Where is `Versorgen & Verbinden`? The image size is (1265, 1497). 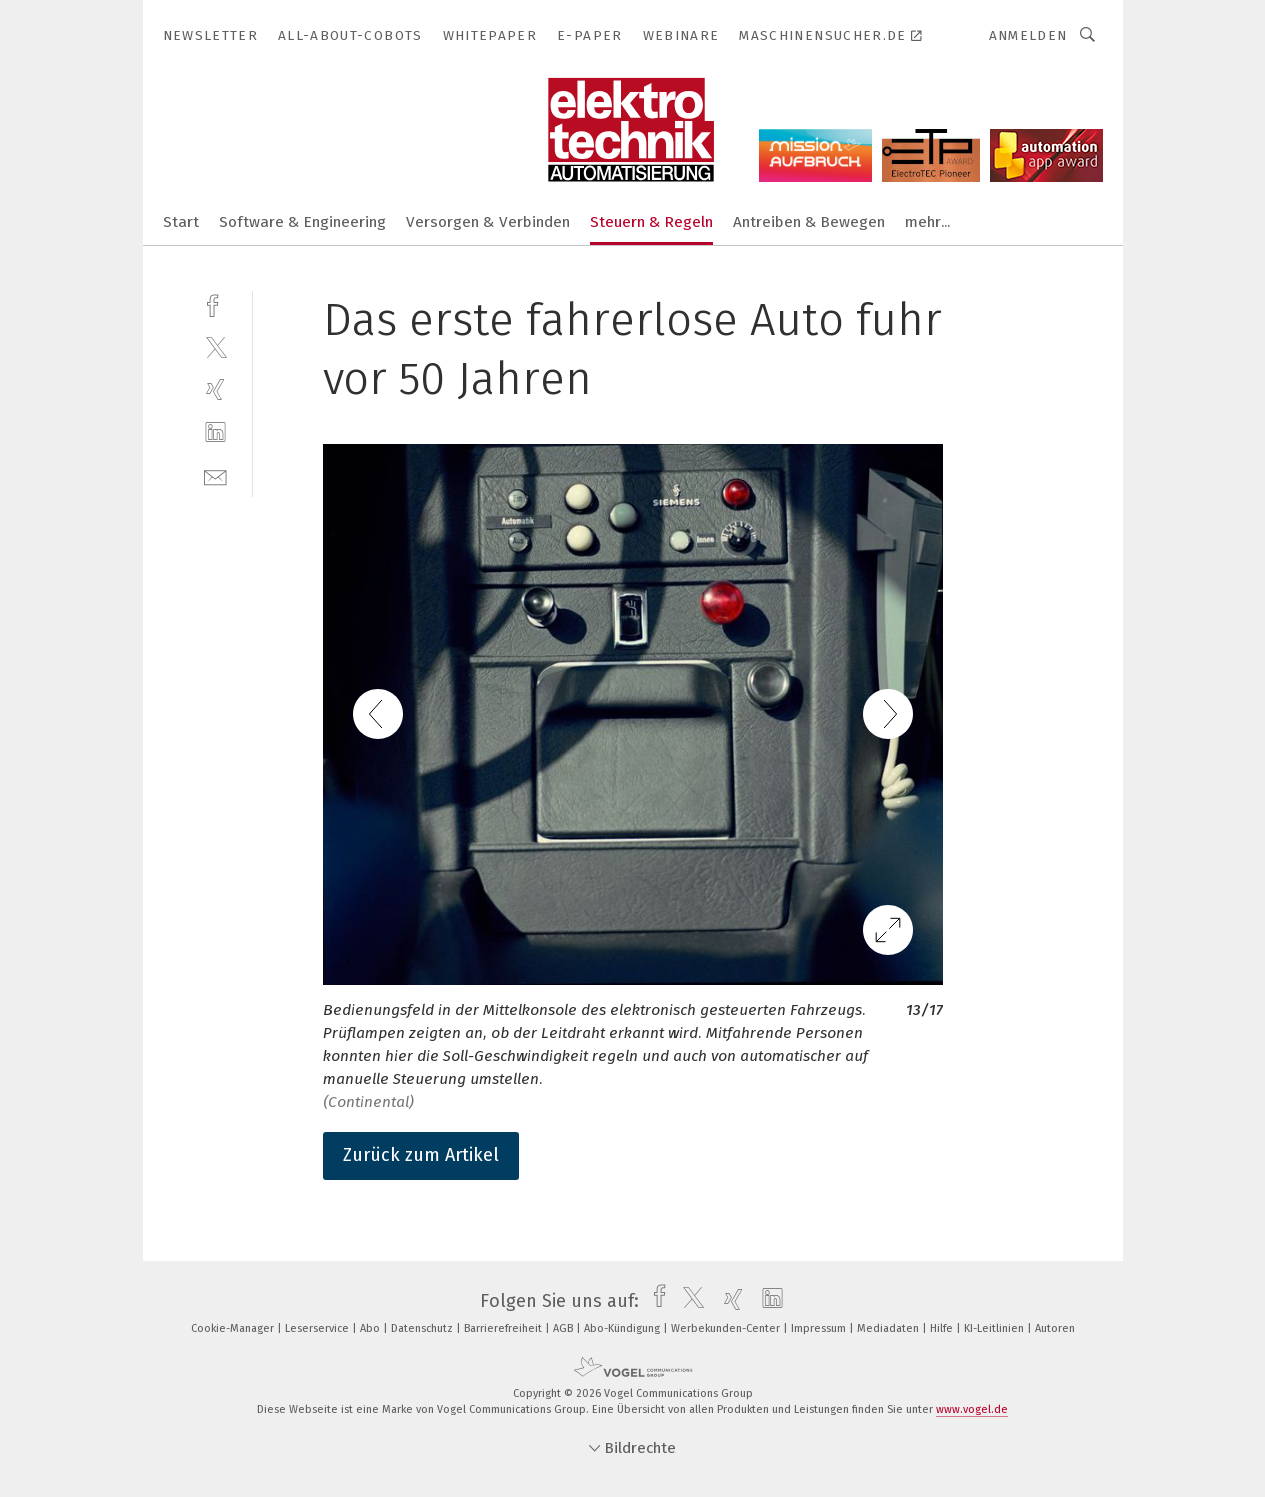 Versorgen & Verbinden is located at coordinates (488, 222).